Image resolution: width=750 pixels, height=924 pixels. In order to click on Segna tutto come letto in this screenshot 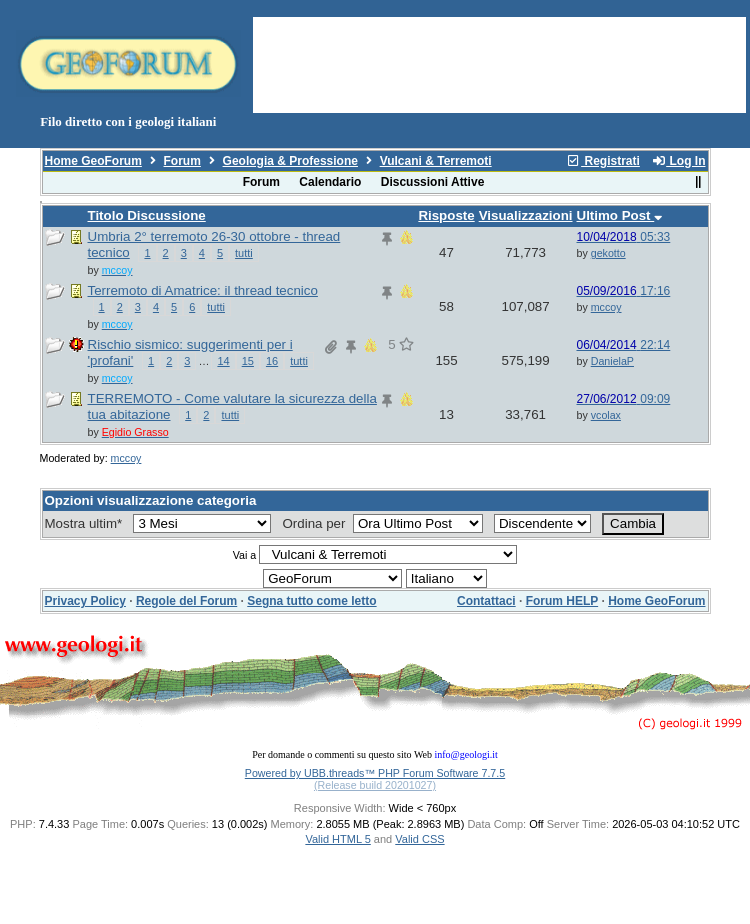, I will do `click(311, 601)`.